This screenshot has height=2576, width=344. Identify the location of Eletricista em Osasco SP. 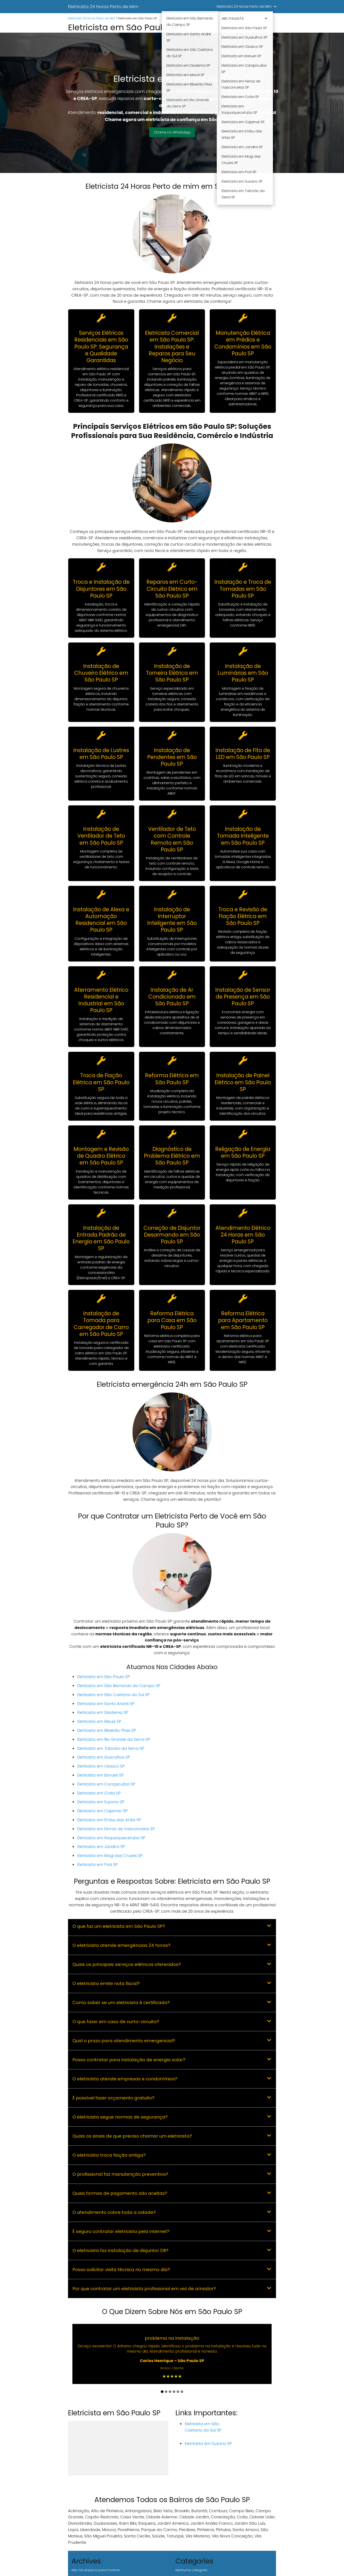
(101, 1766).